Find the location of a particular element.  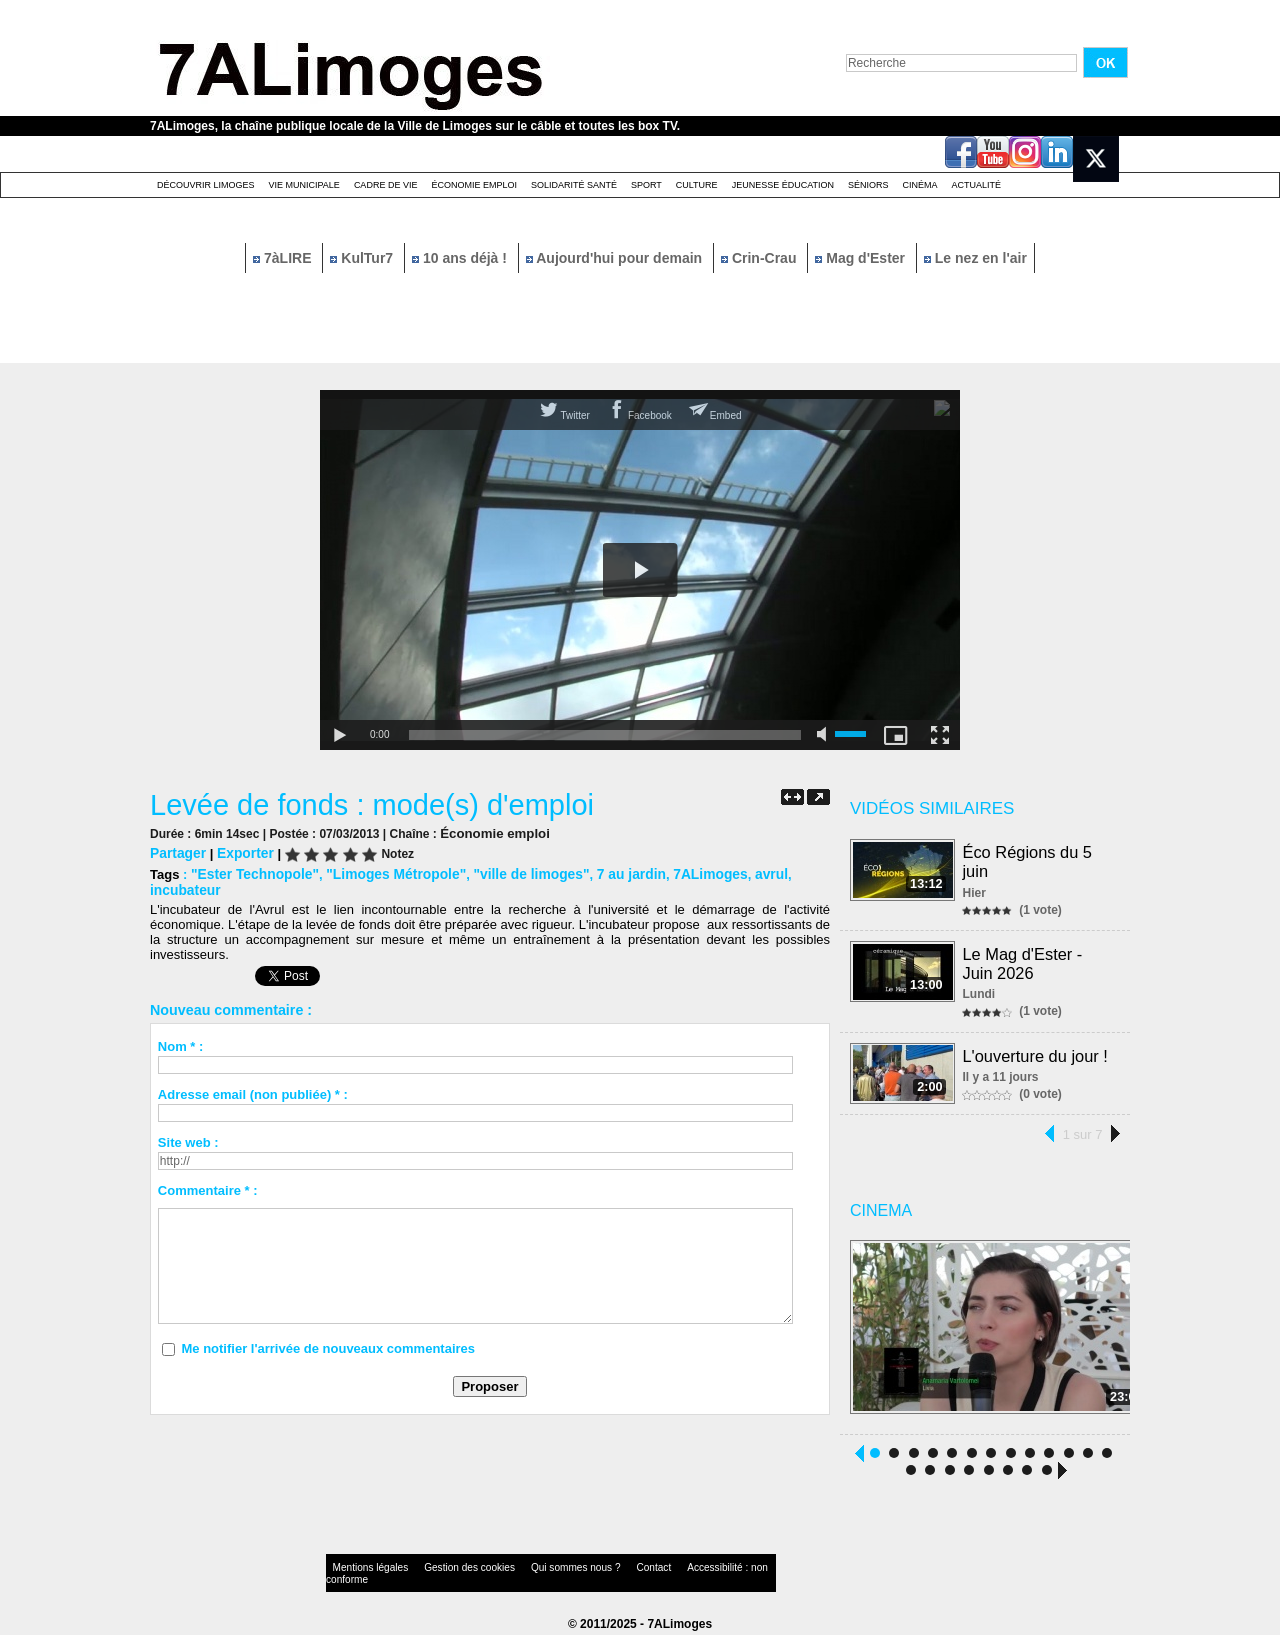

7 au jardin is located at coordinates (606, 871).